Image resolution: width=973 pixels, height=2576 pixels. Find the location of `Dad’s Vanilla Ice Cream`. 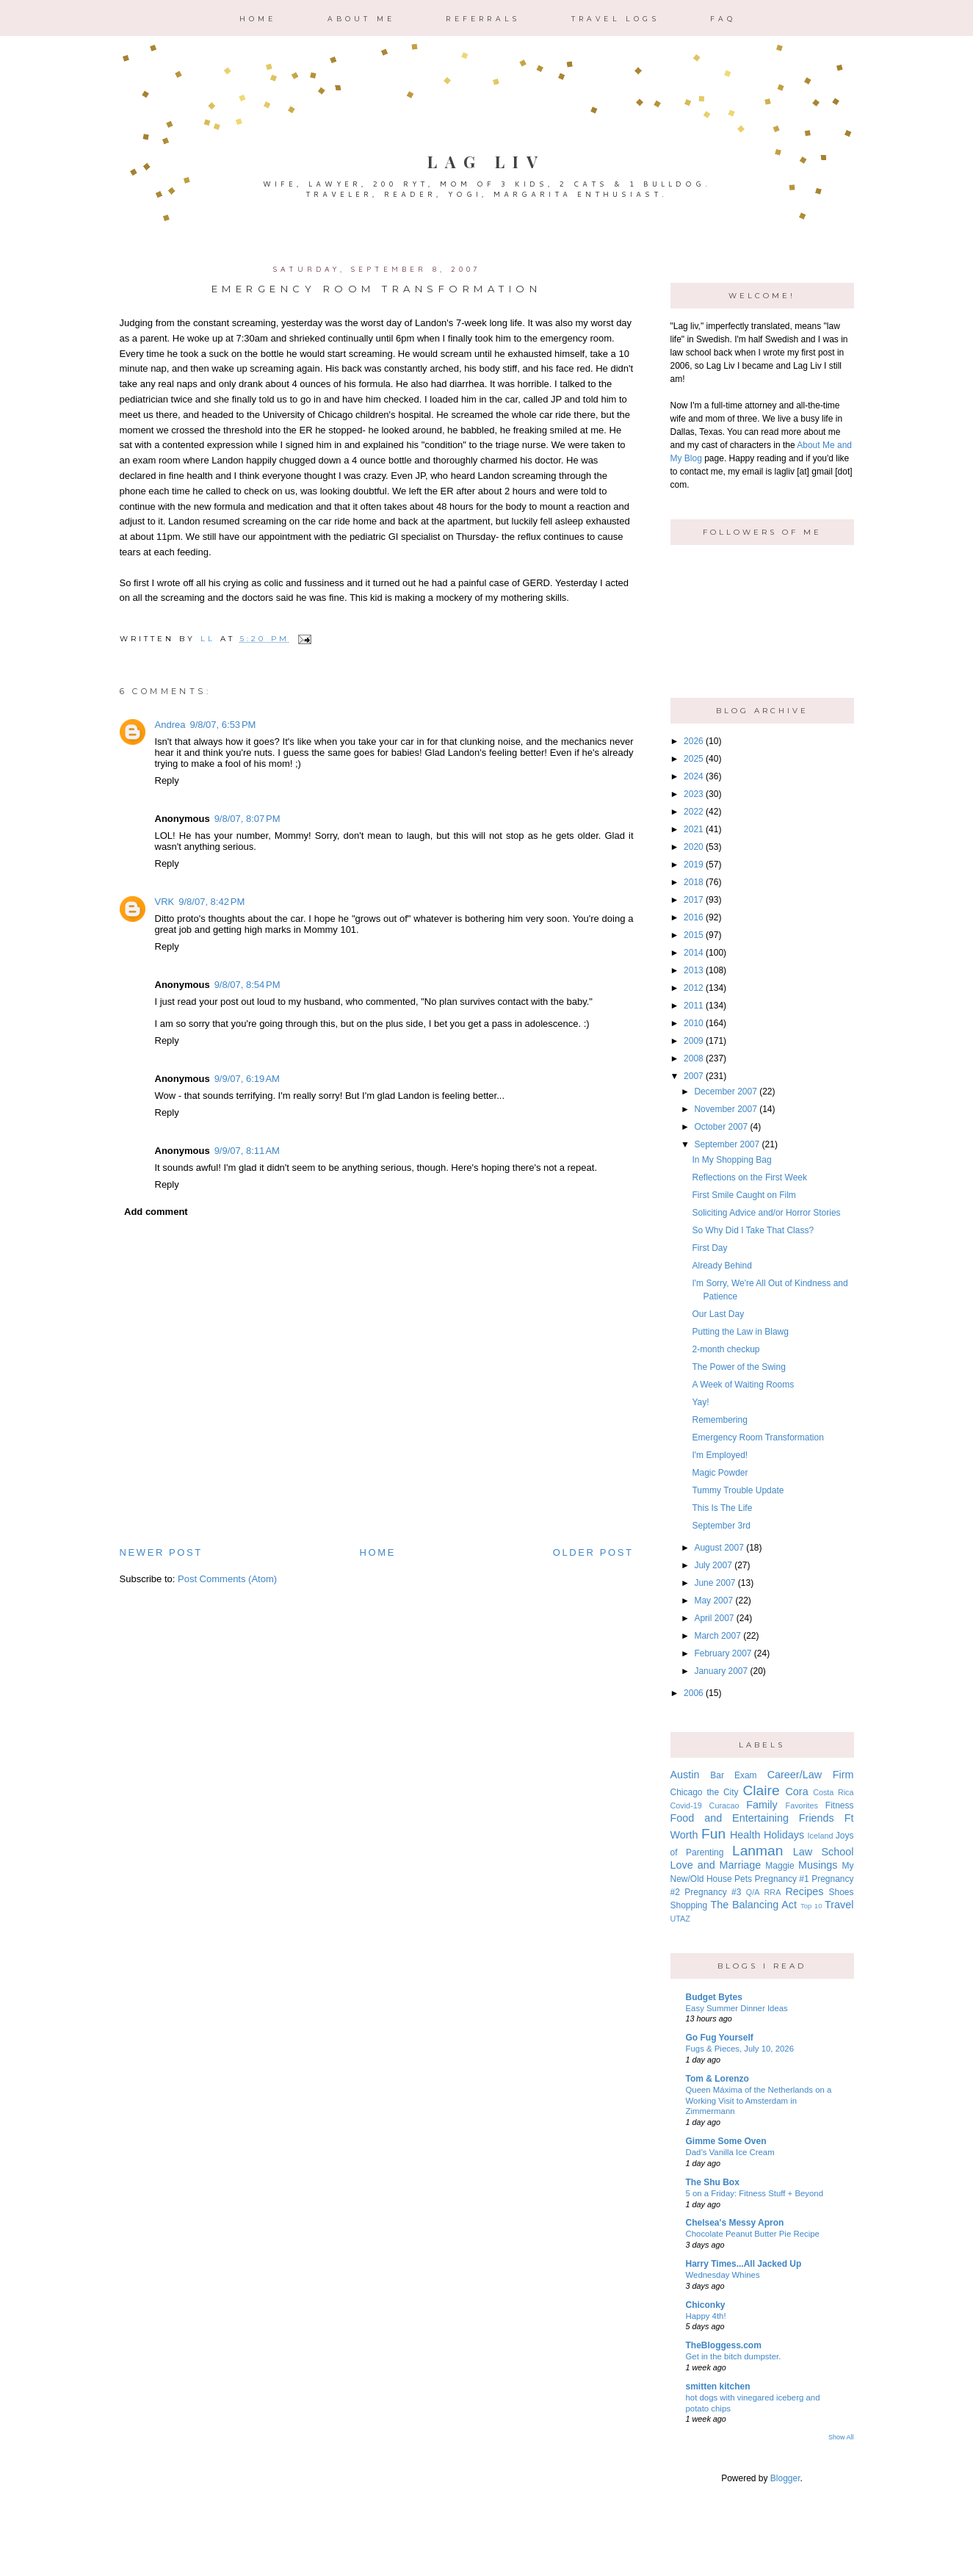

Dad’s Vanilla Ice Cream is located at coordinates (730, 2152).